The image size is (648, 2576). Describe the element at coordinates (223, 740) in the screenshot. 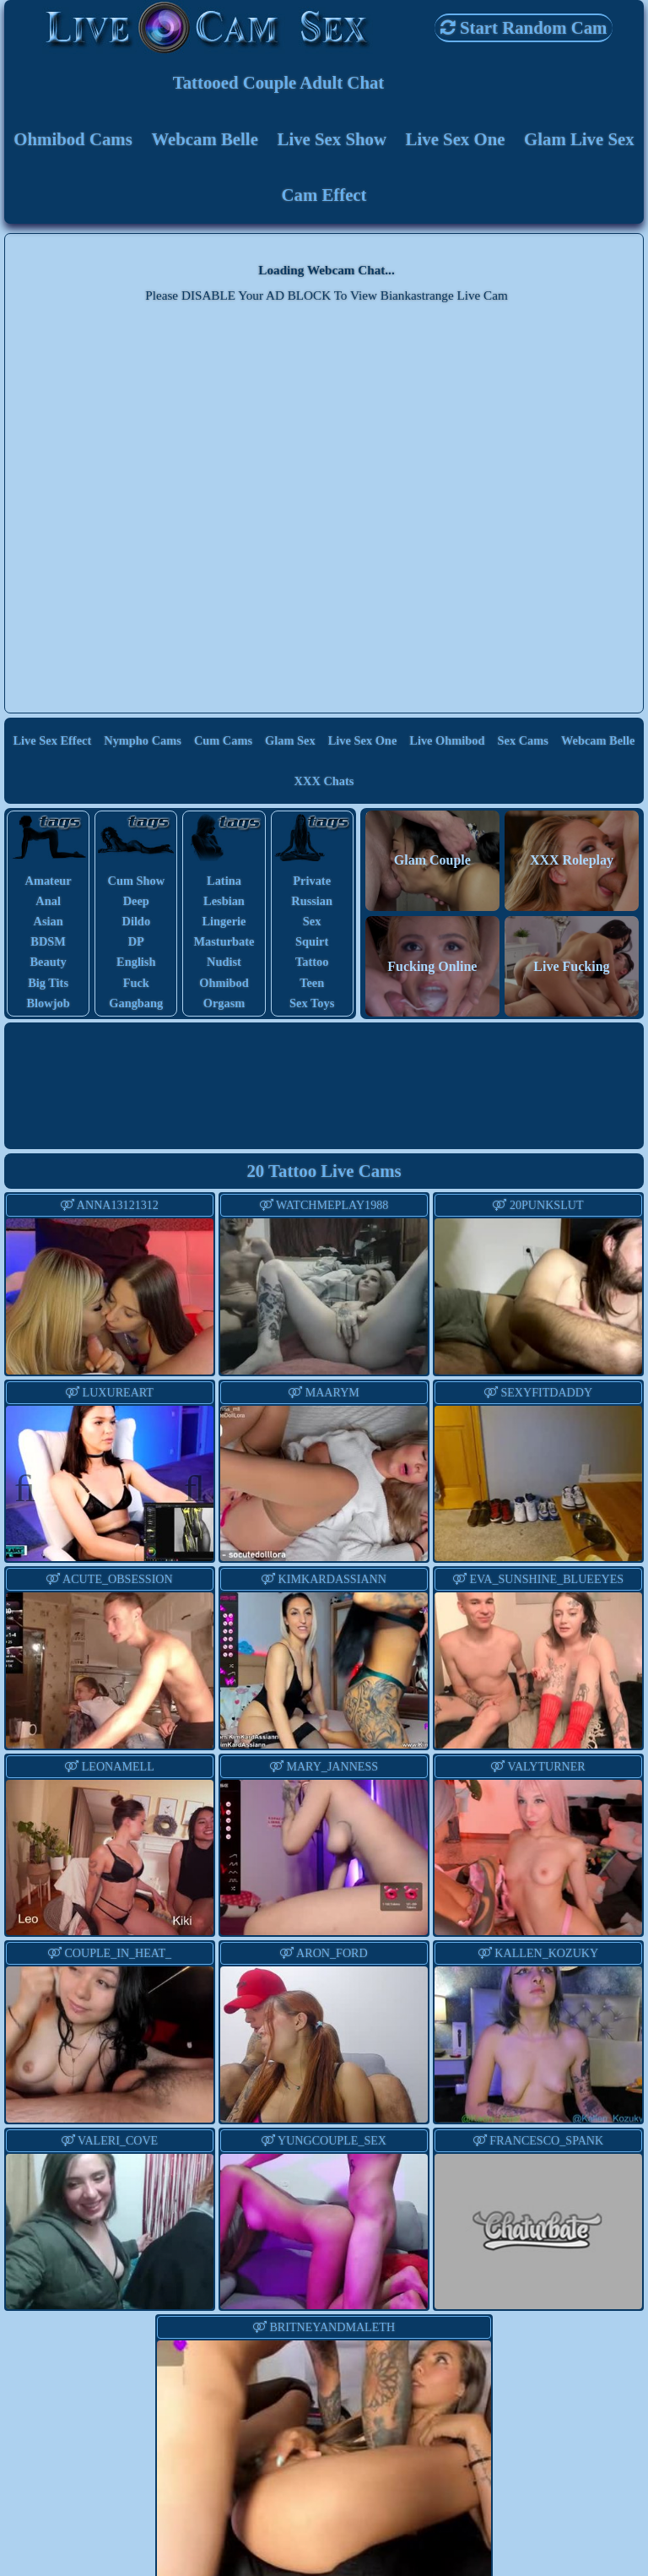

I see `Cum Cams` at that location.